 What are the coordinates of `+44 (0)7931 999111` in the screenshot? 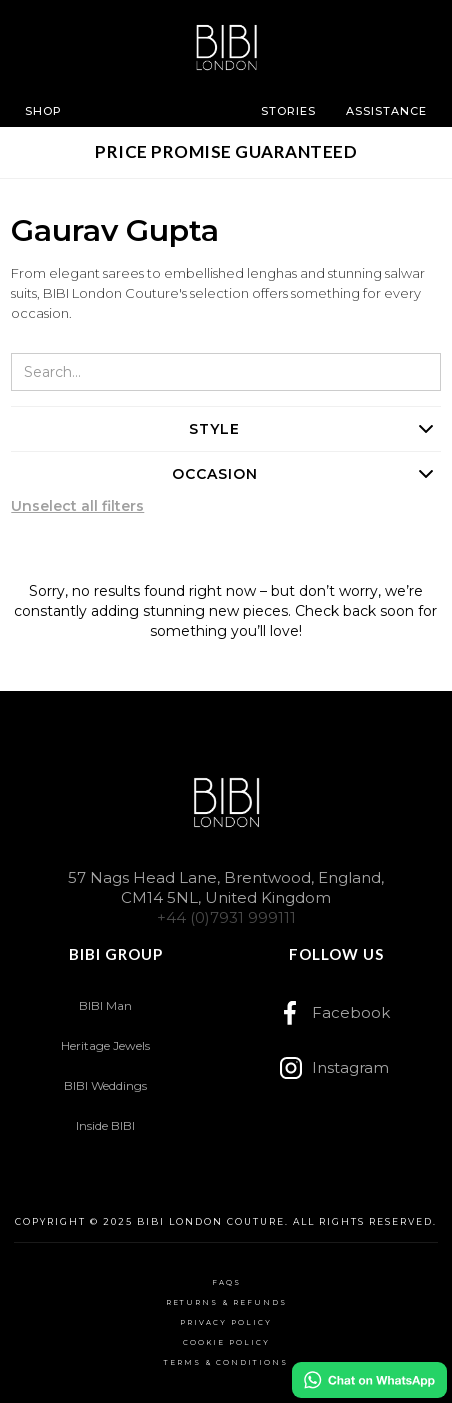 It's located at (226, 917).